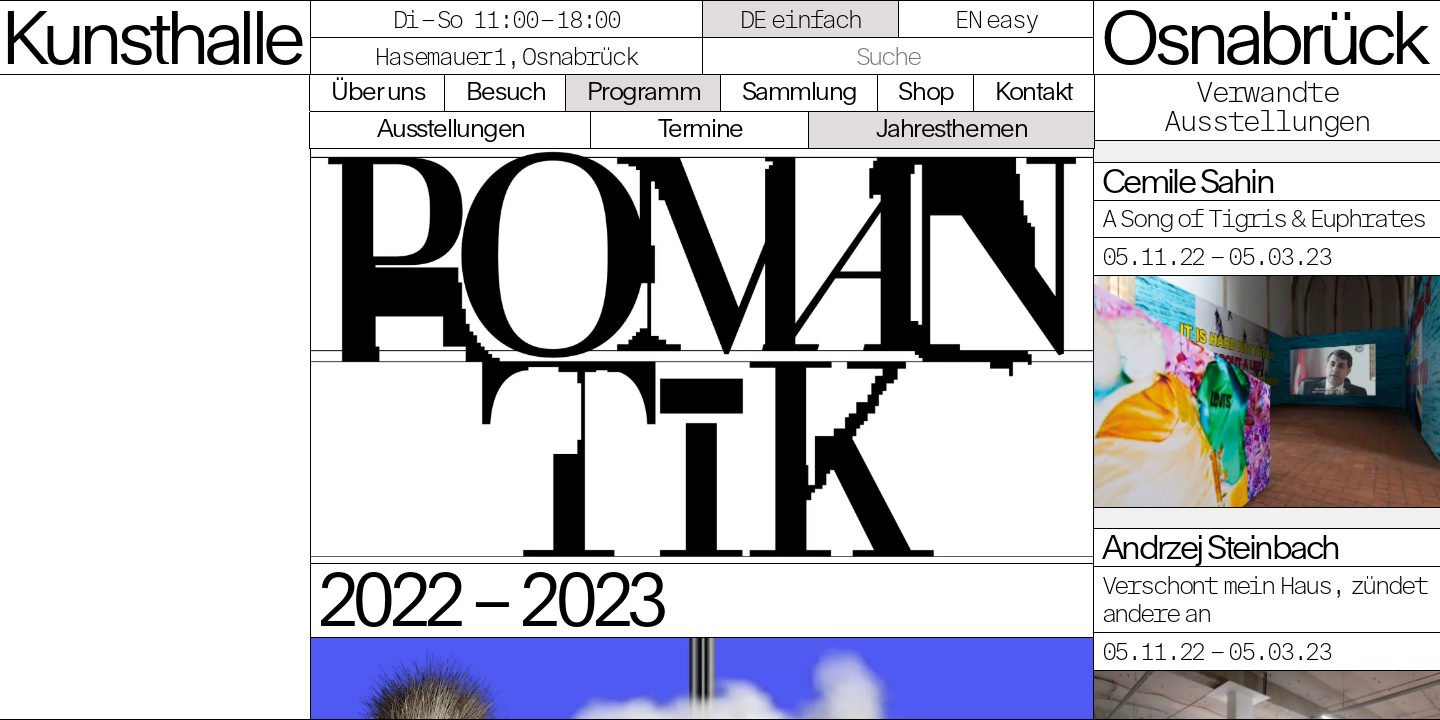  What do you see at coordinates (1034, 90) in the screenshot?
I see `Kontakt` at bounding box center [1034, 90].